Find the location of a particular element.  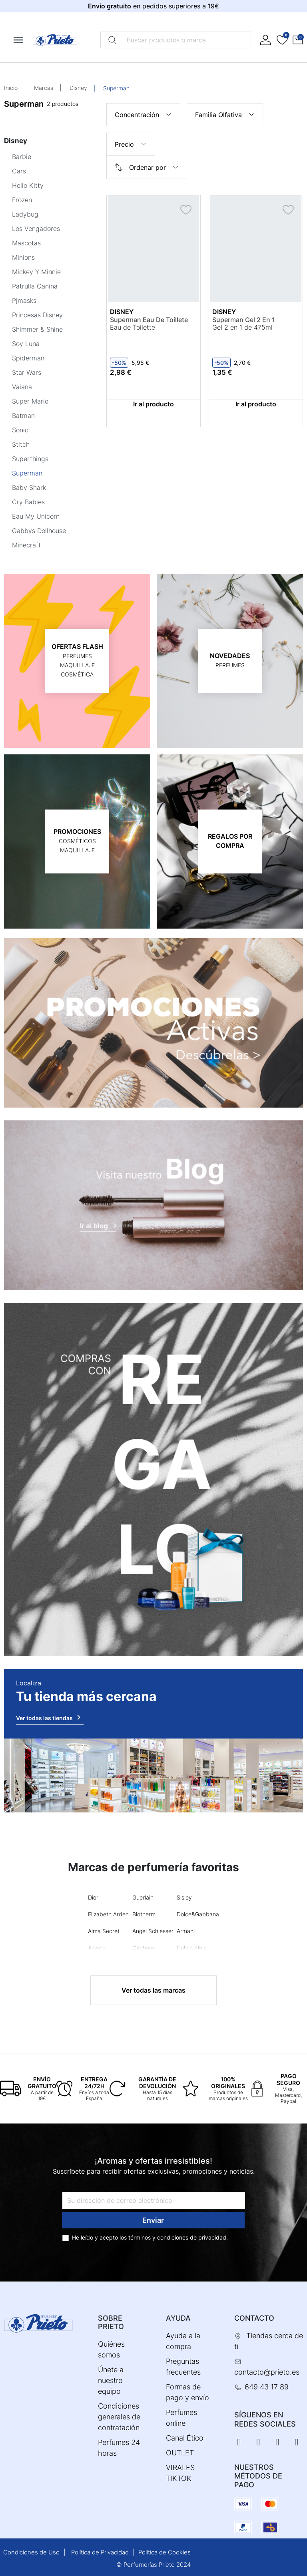

Superman is located at coordinates (27, 473).